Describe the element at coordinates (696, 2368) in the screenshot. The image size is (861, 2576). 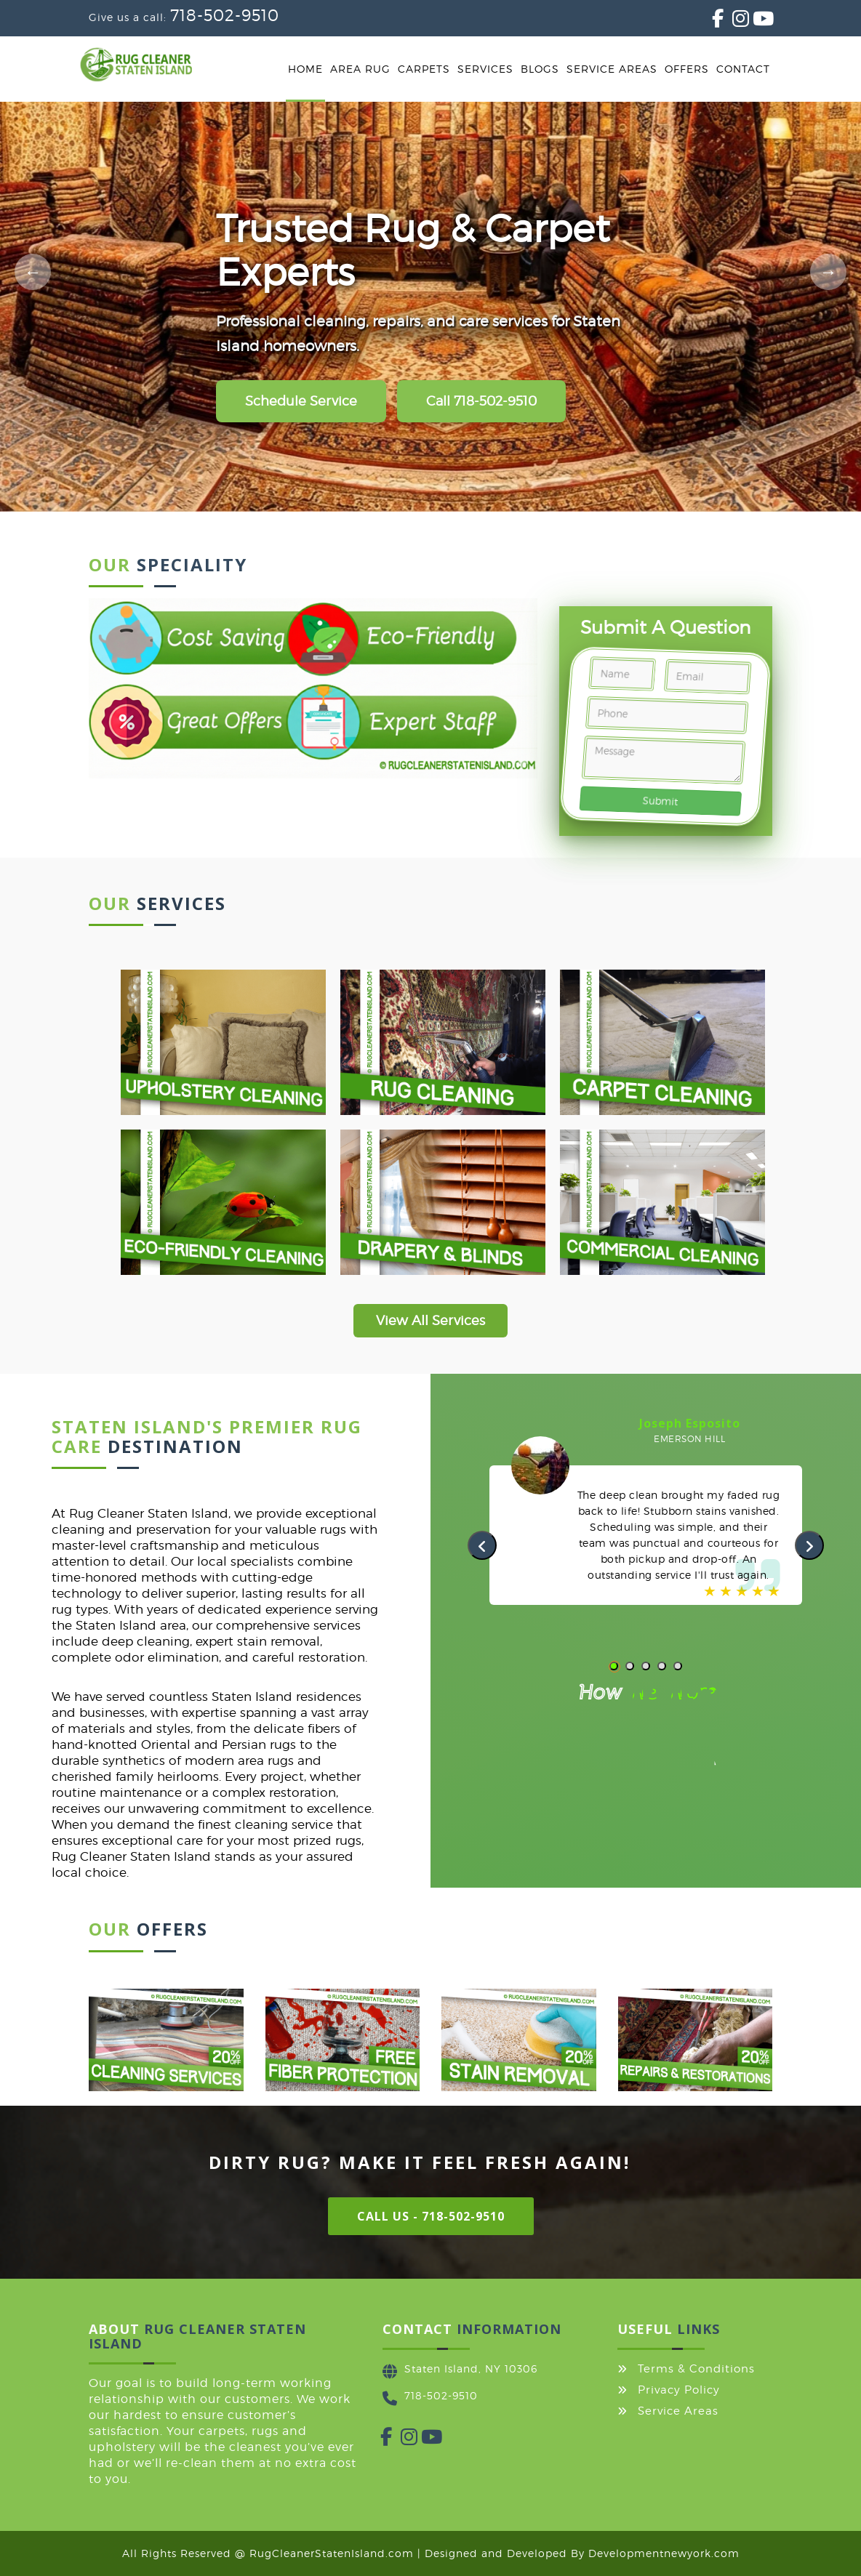
I see `Terms & Conditions` at that location.